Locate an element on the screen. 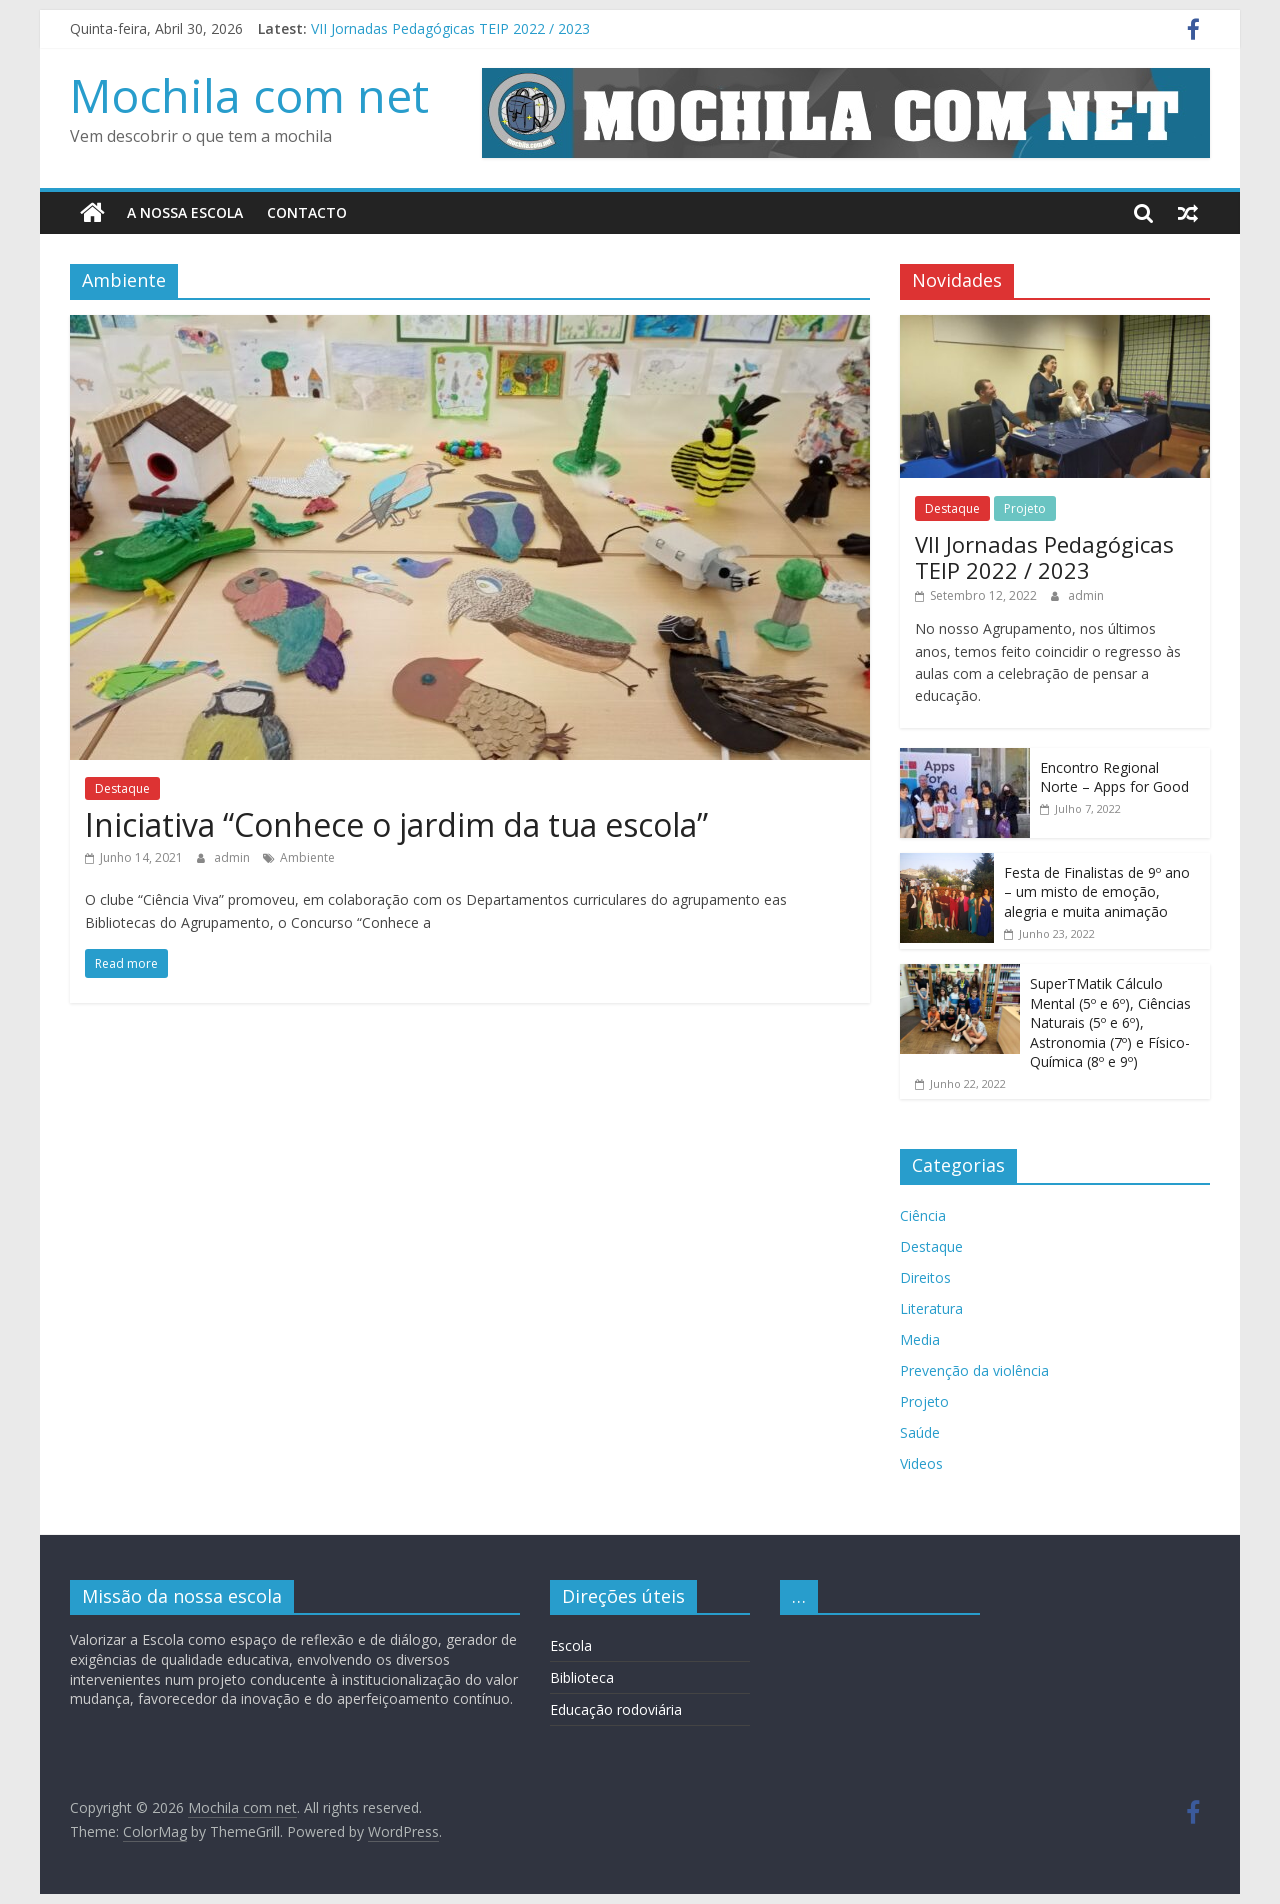 Image resolution: width=1280 pixels, height=1904 pixels. Media is located at coordinates (920, 1339).